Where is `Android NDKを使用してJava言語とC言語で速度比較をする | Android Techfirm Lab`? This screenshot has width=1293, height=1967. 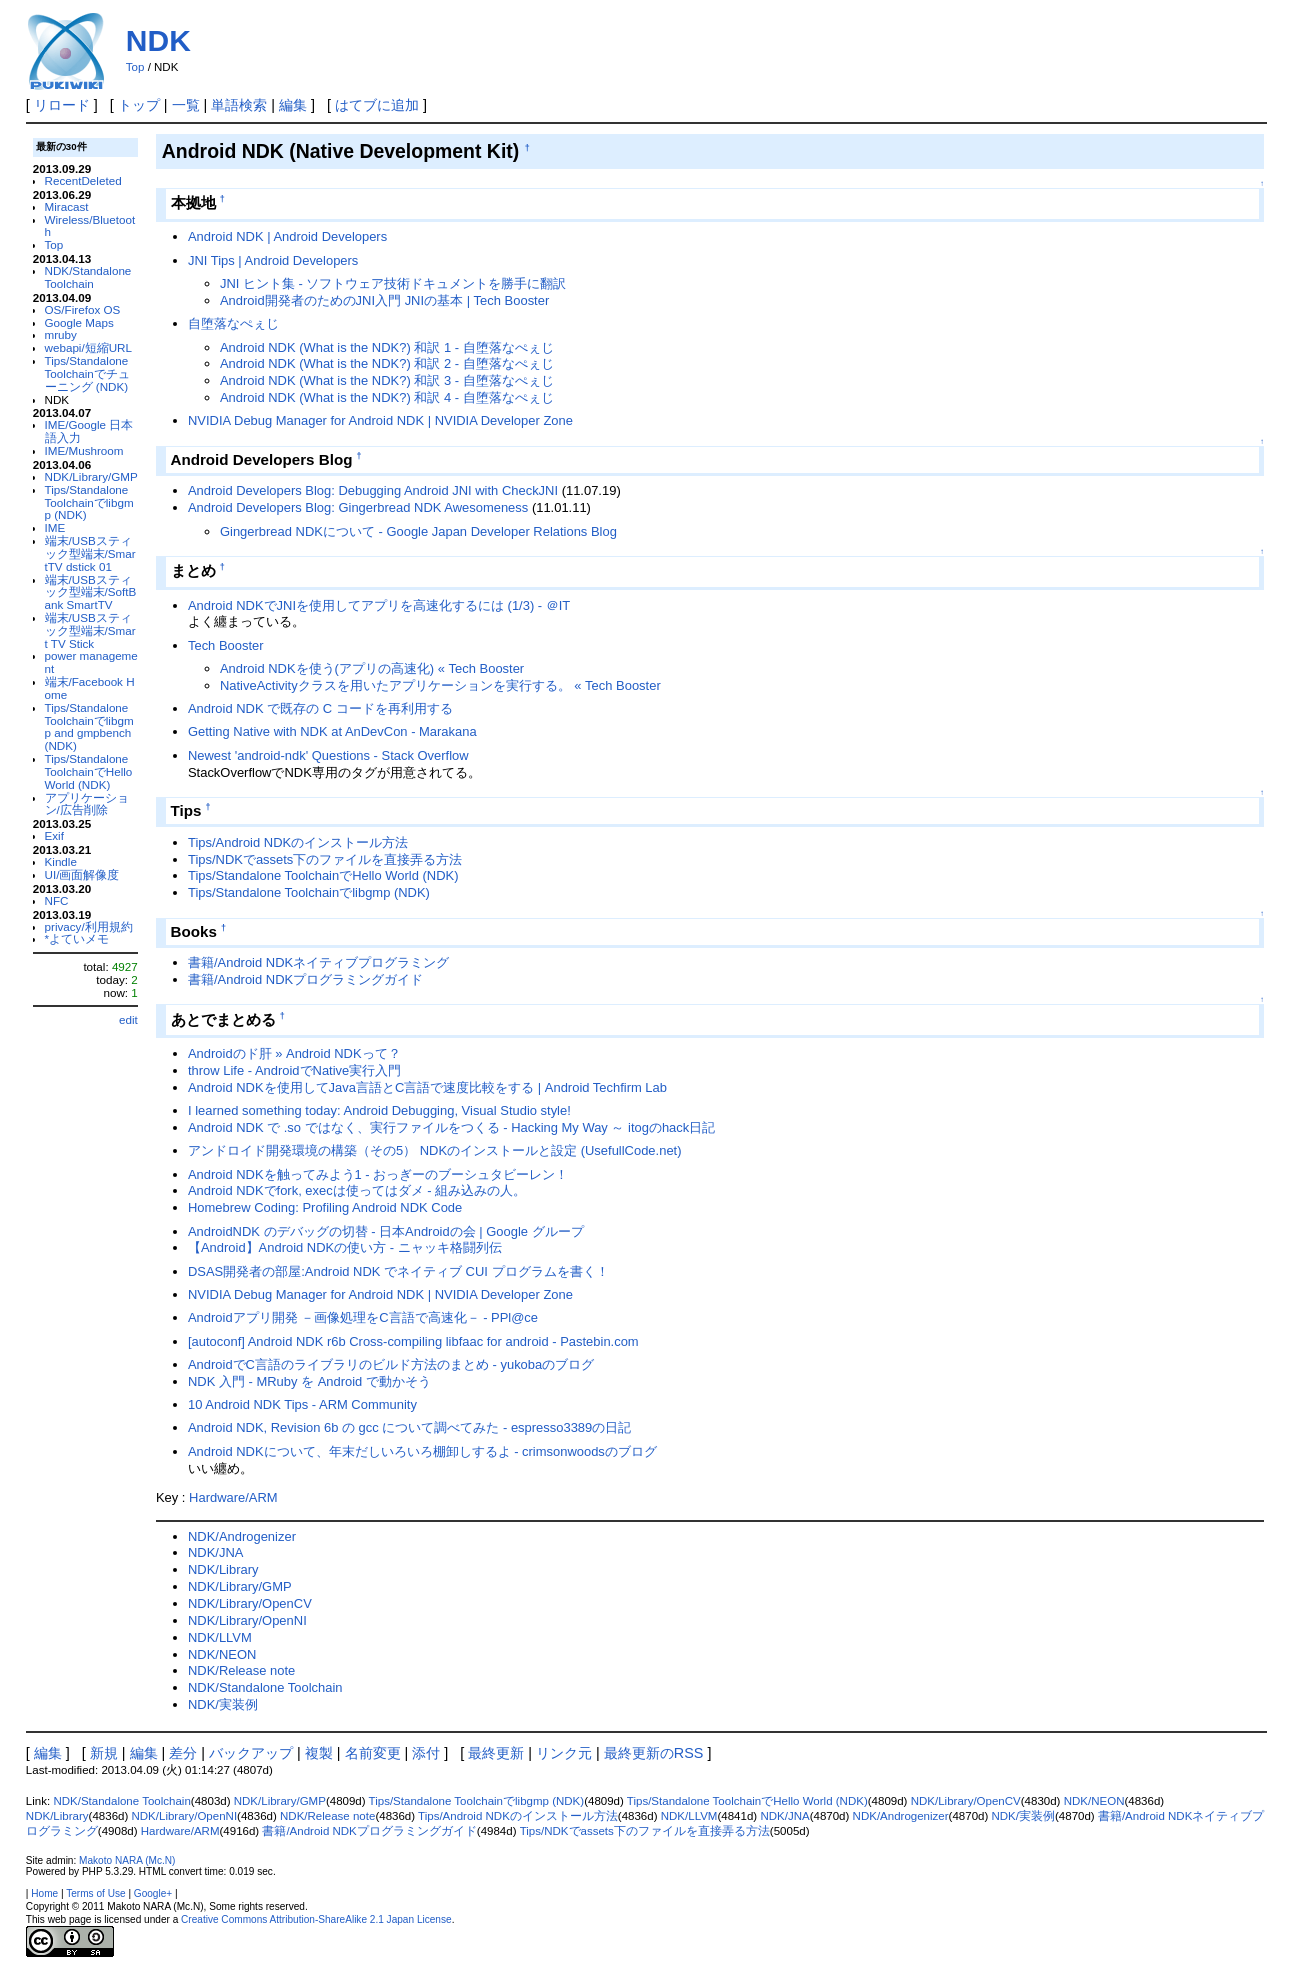
Android NDKを使用してJava言語とC言語で速度比較をする | Android Techfirm Lab is located at coordinates (427, 1087).